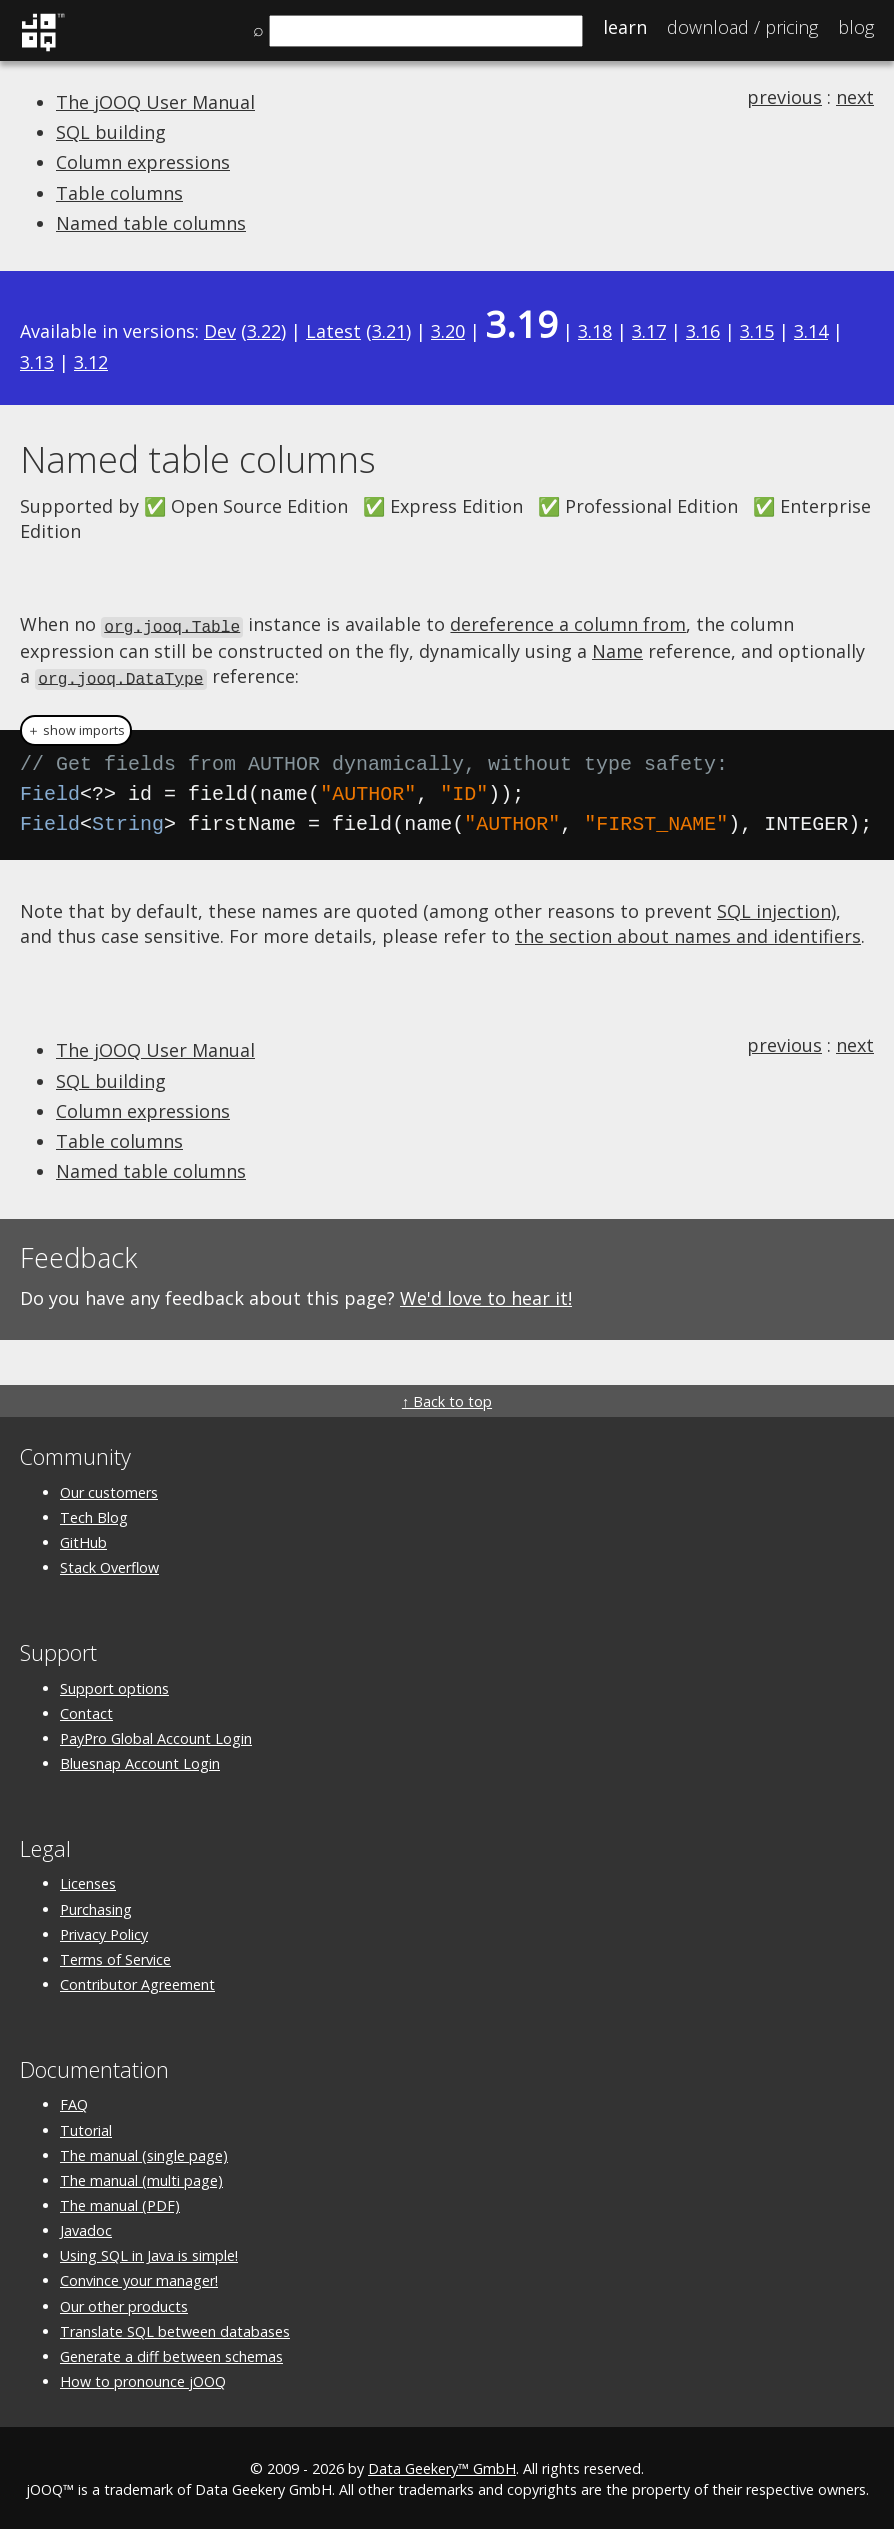  Describe the element at coordinates (109, 1489) in the screenshot. I see `Our customers` at that location.